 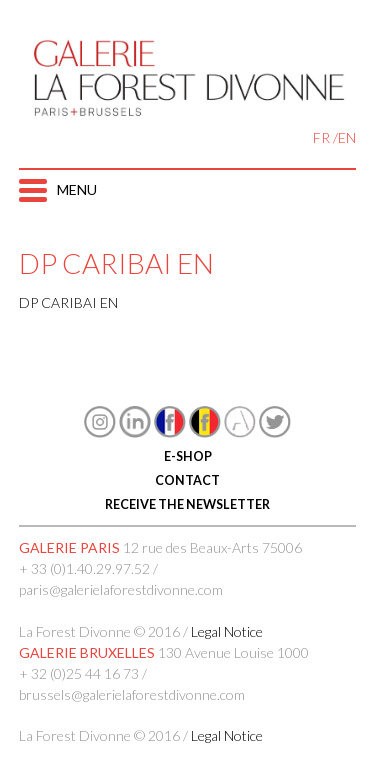 I want to click on CONTACT, so click(x=187, y=480).